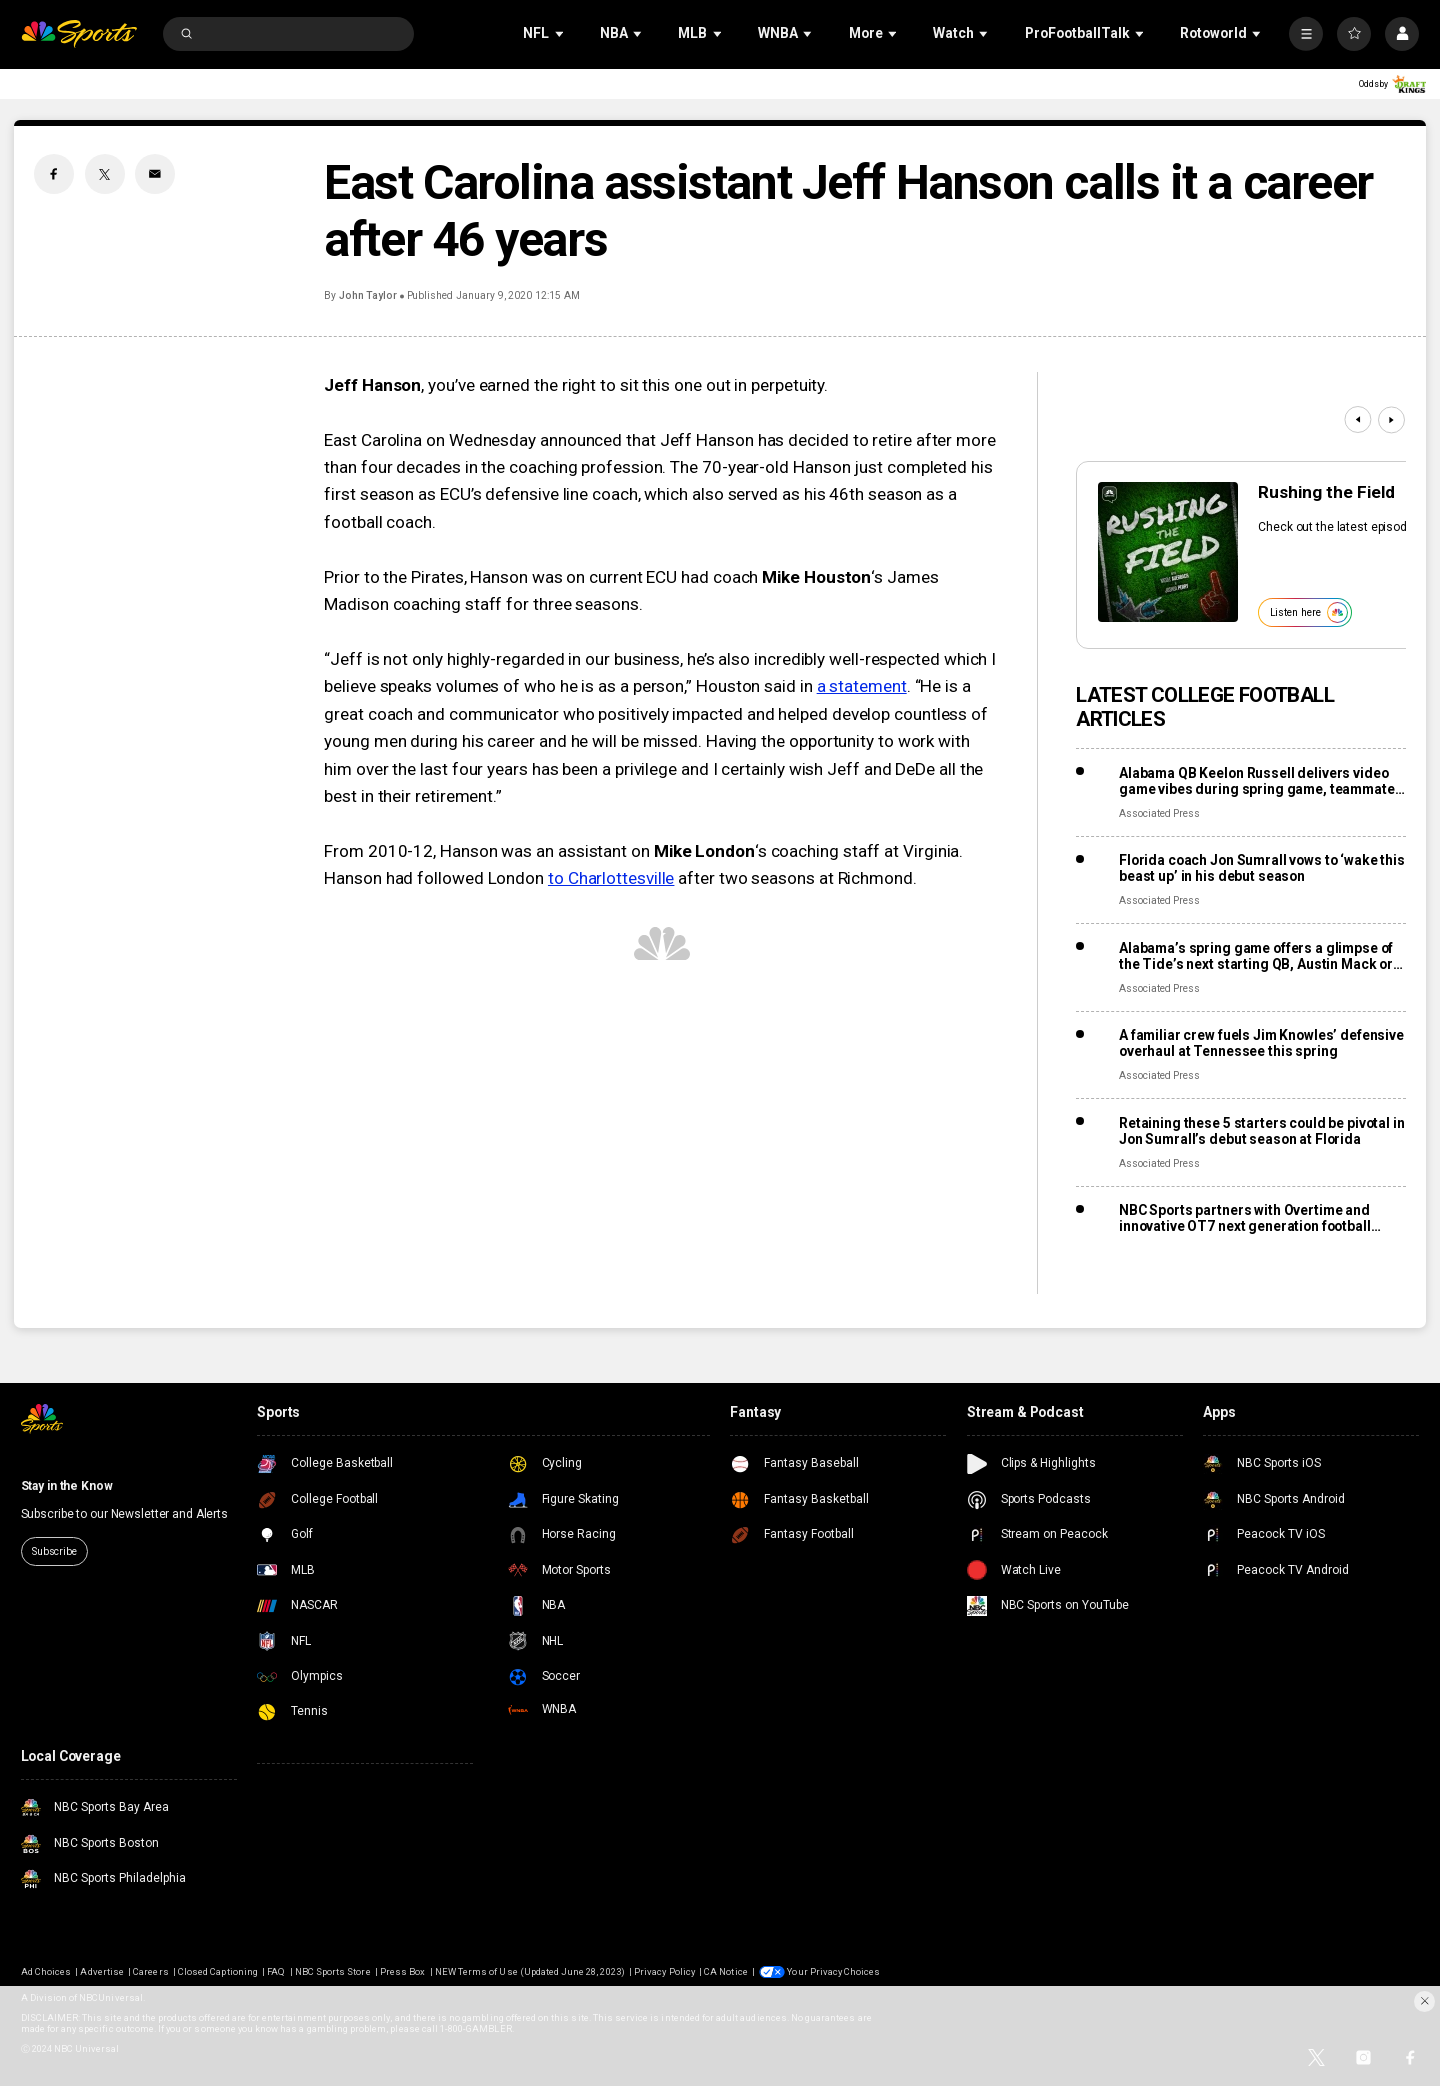 The height and width of the screenshot is (2086, 1440). I want to click on [Previous], so click(1357, 419).